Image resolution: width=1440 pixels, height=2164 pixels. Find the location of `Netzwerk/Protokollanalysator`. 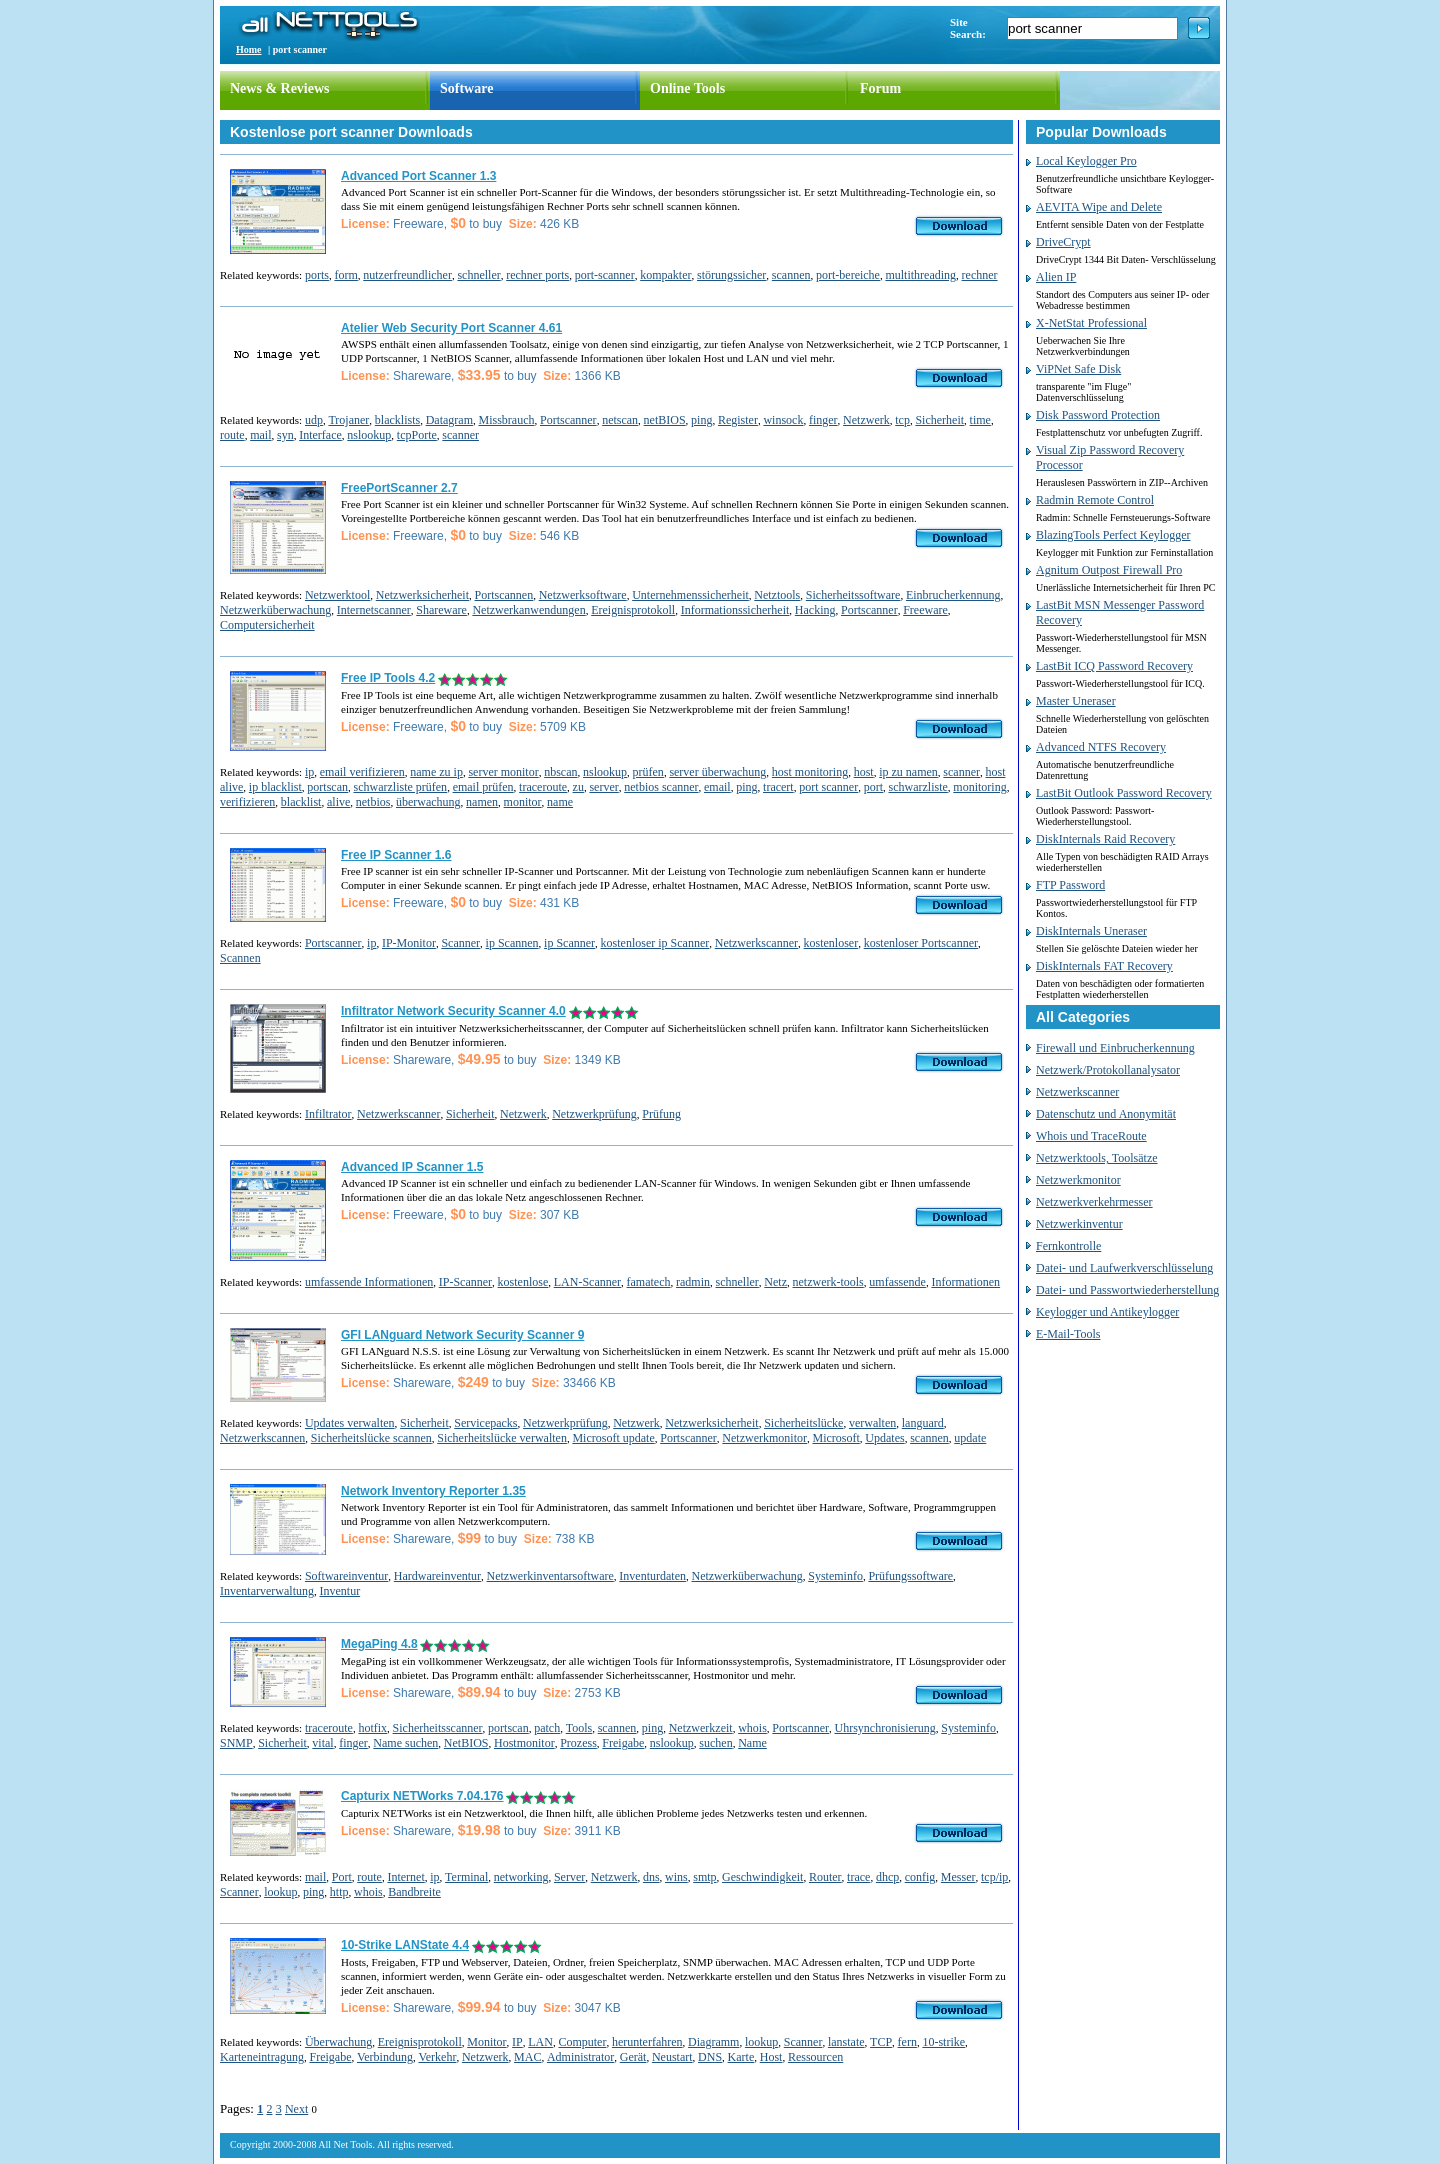

Netzwerk/Protokollanalysator is located at coordinates (1108, 1070).